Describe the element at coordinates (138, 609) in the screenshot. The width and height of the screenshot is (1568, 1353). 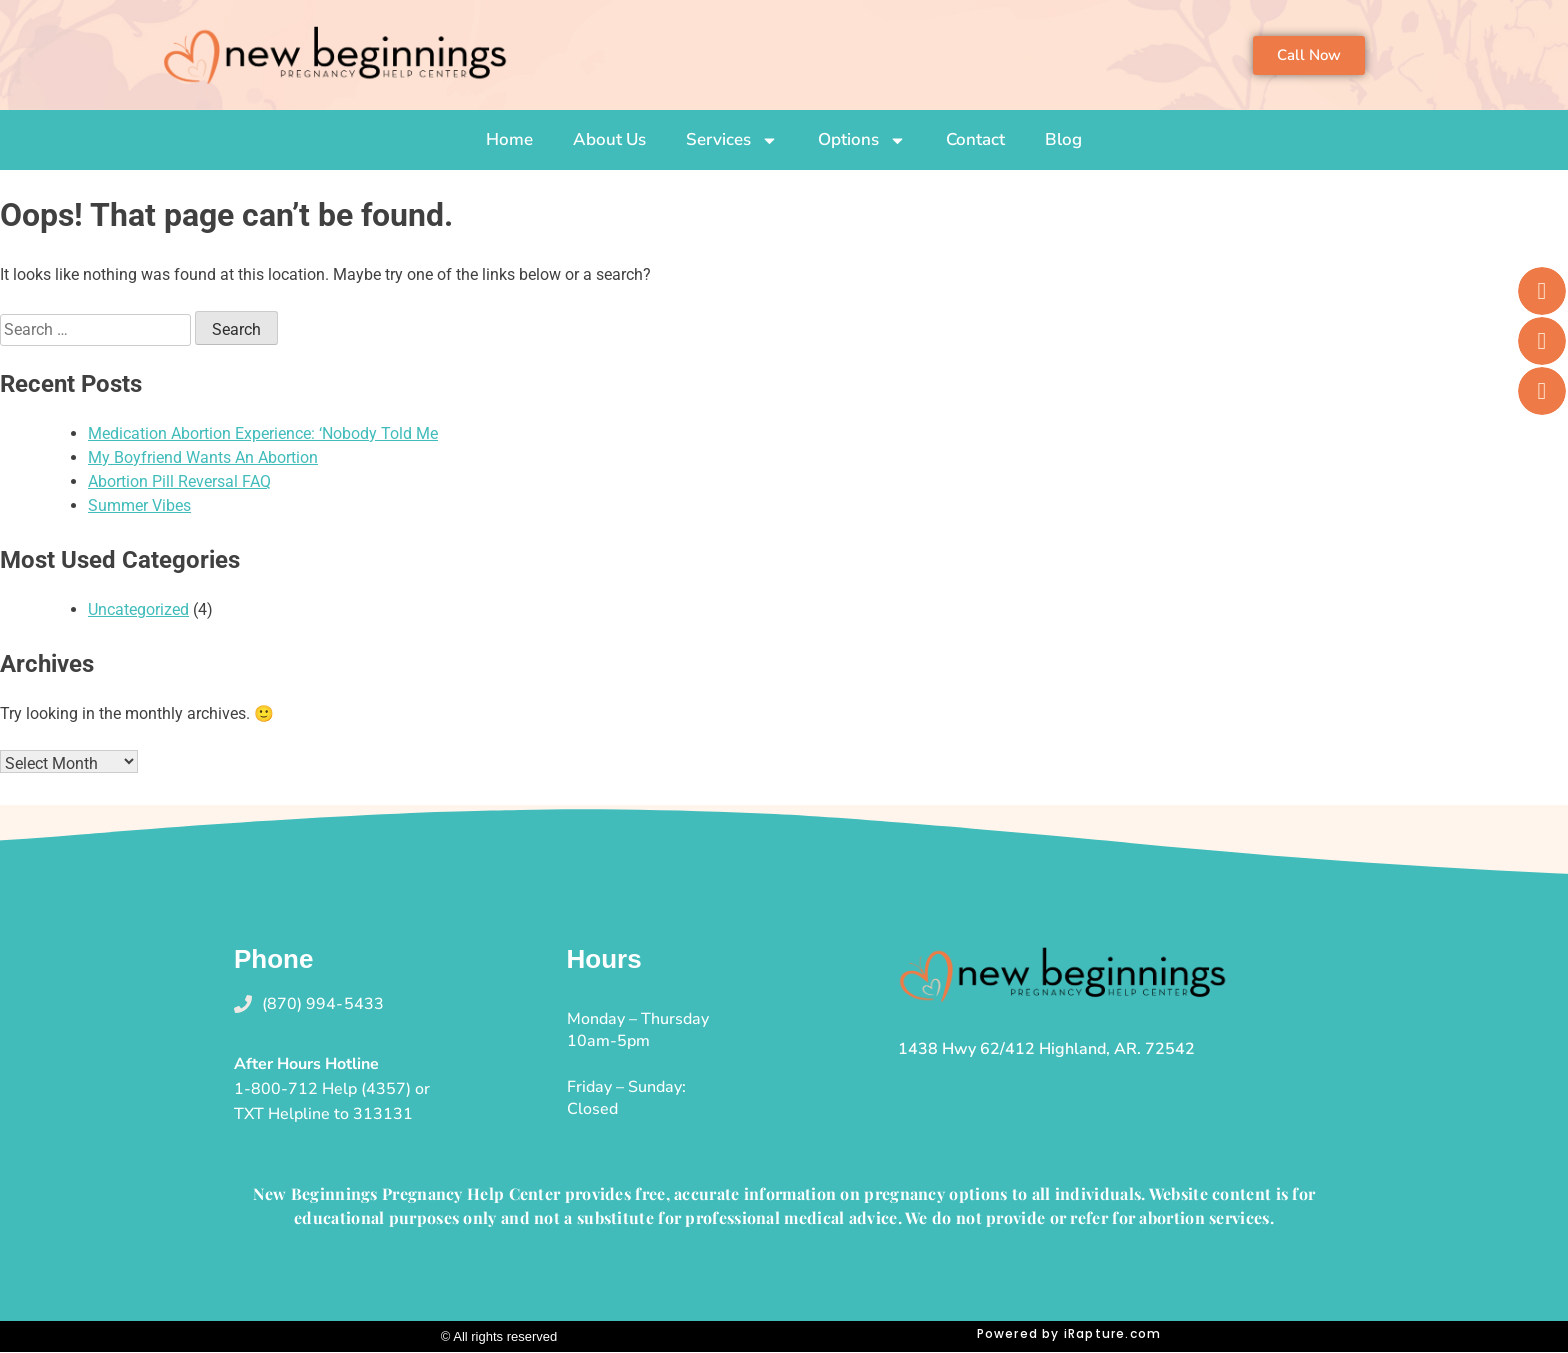
I see `Uncategorized` at that location.